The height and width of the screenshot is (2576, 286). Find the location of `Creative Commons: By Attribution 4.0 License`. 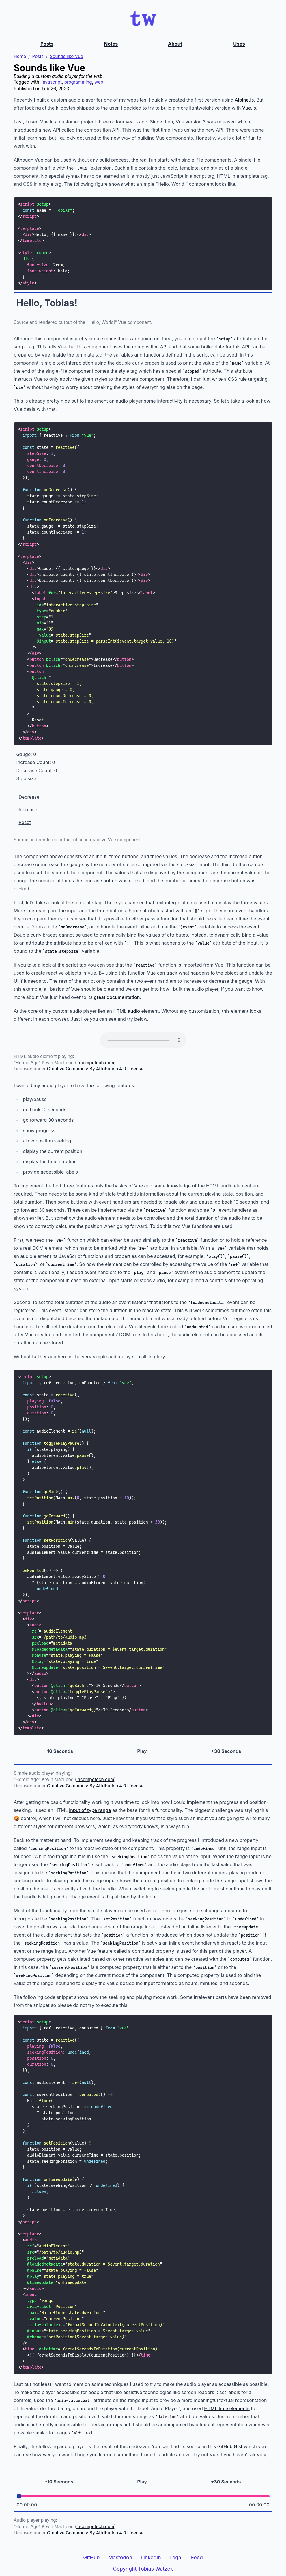

Creative Commons: By Attribution 4.0 License is located at coordinates (95, 1069).